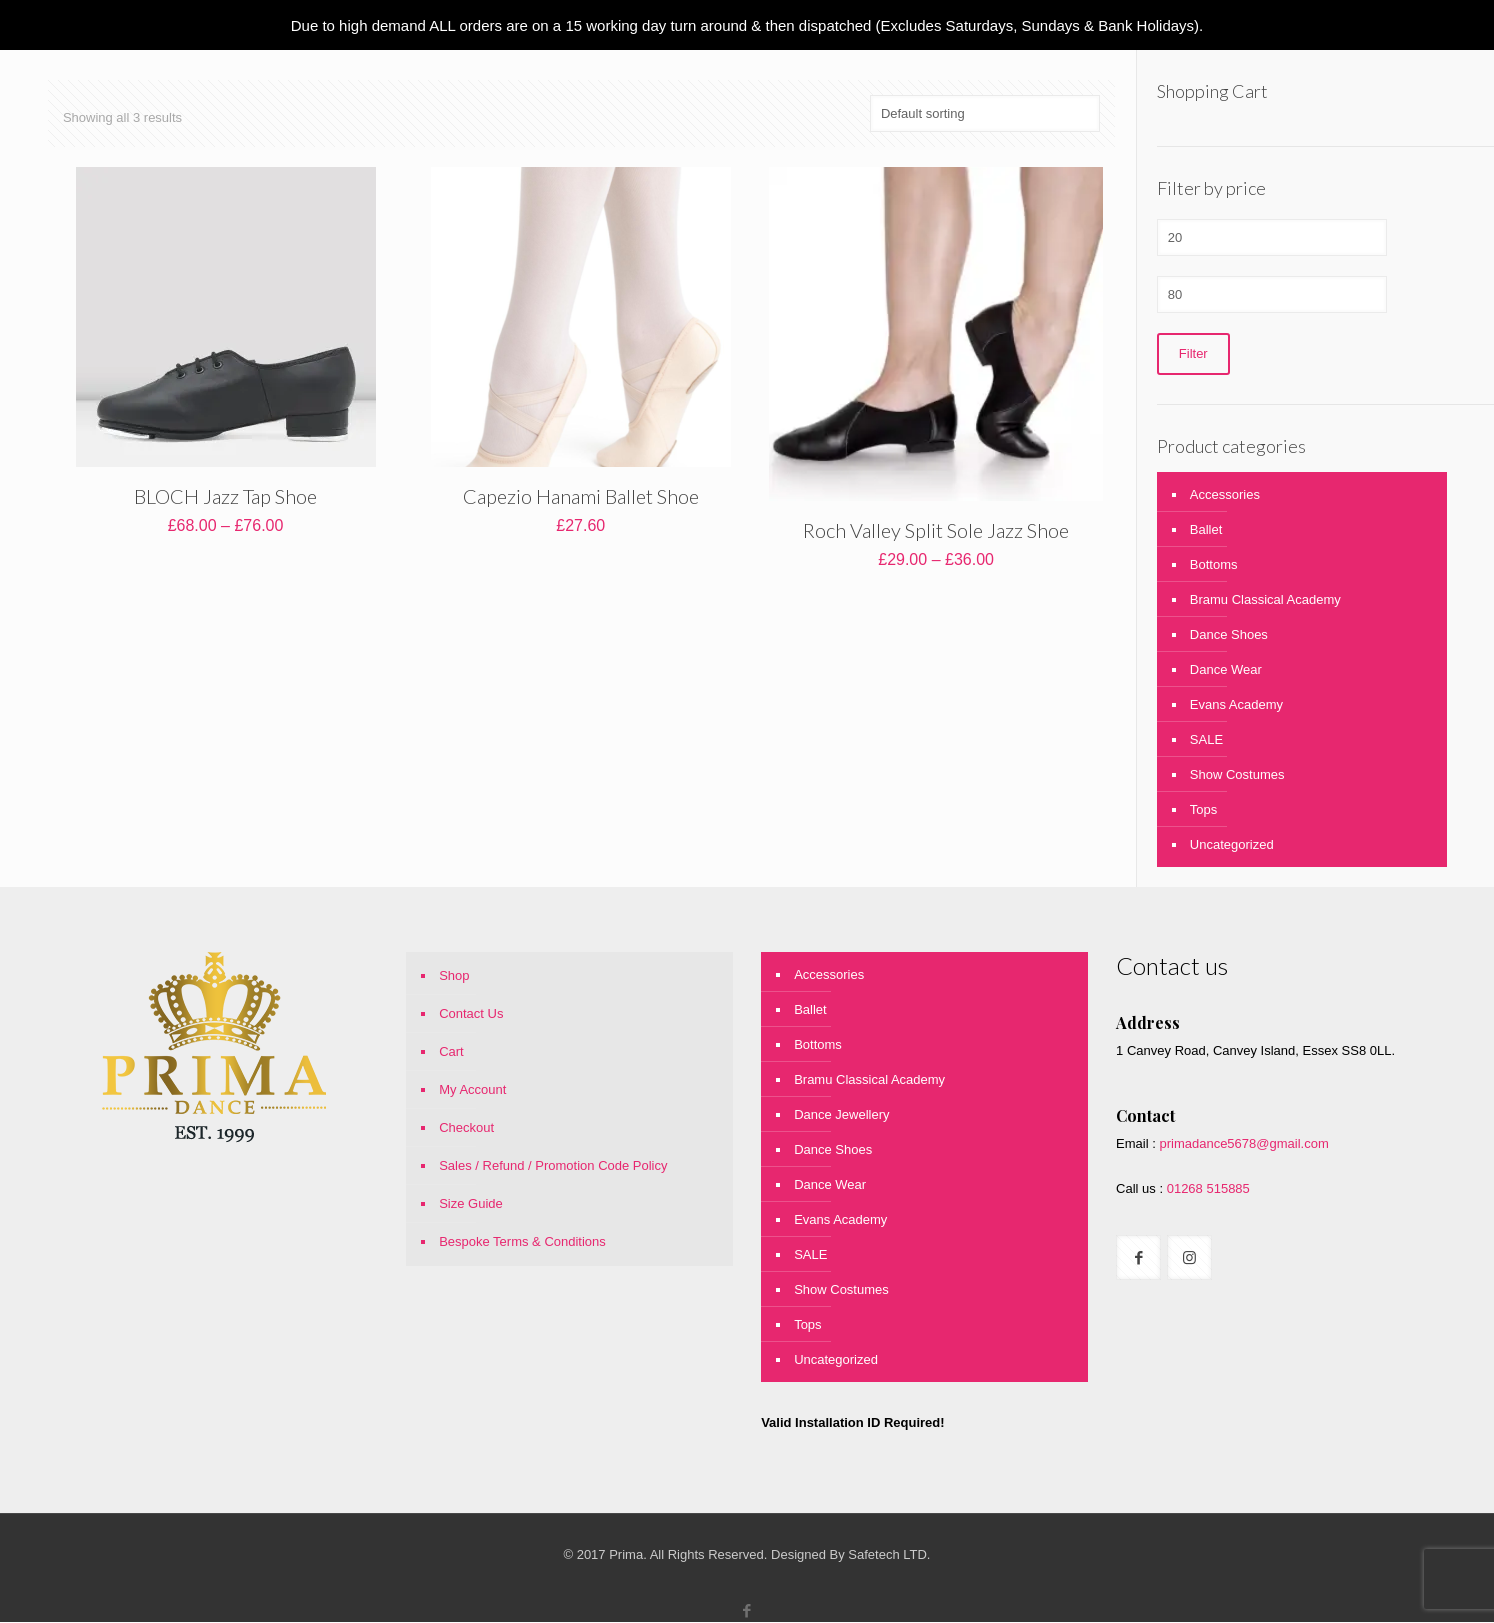 The image size is (1494, 1623). What do you see at coordinates (1203, 810) in the screenshot?
I see `Tops` at bounding box center [1203, 810].